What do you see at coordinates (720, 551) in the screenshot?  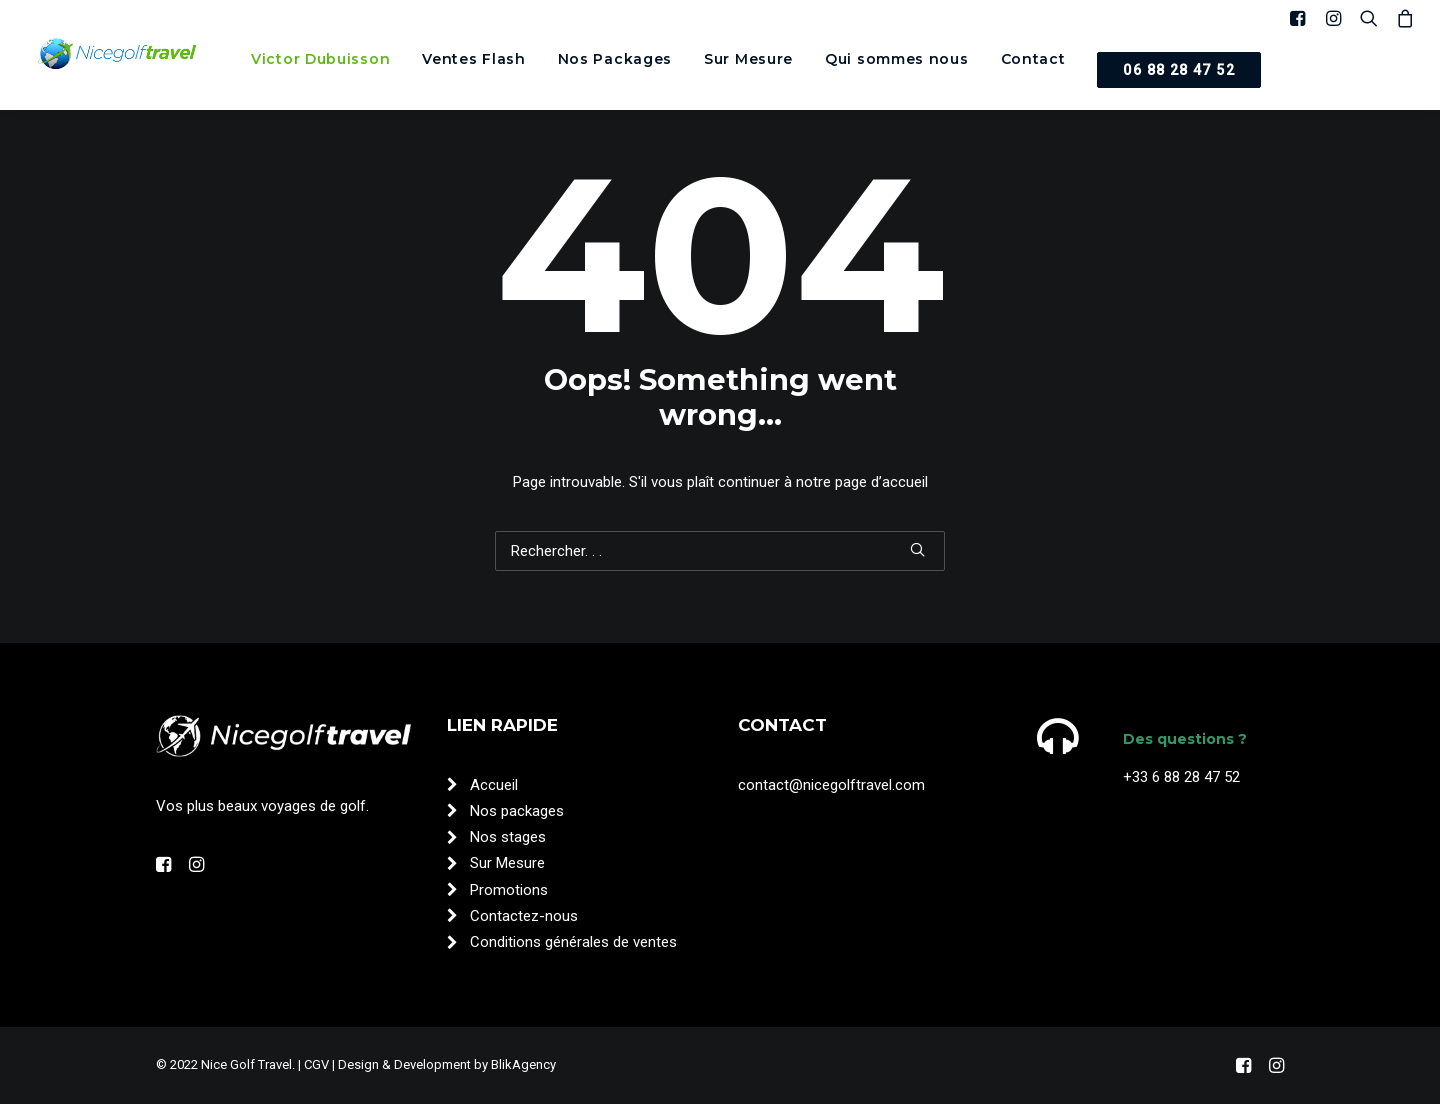 I see `[Recherche]` at bounding box center [720, 551].